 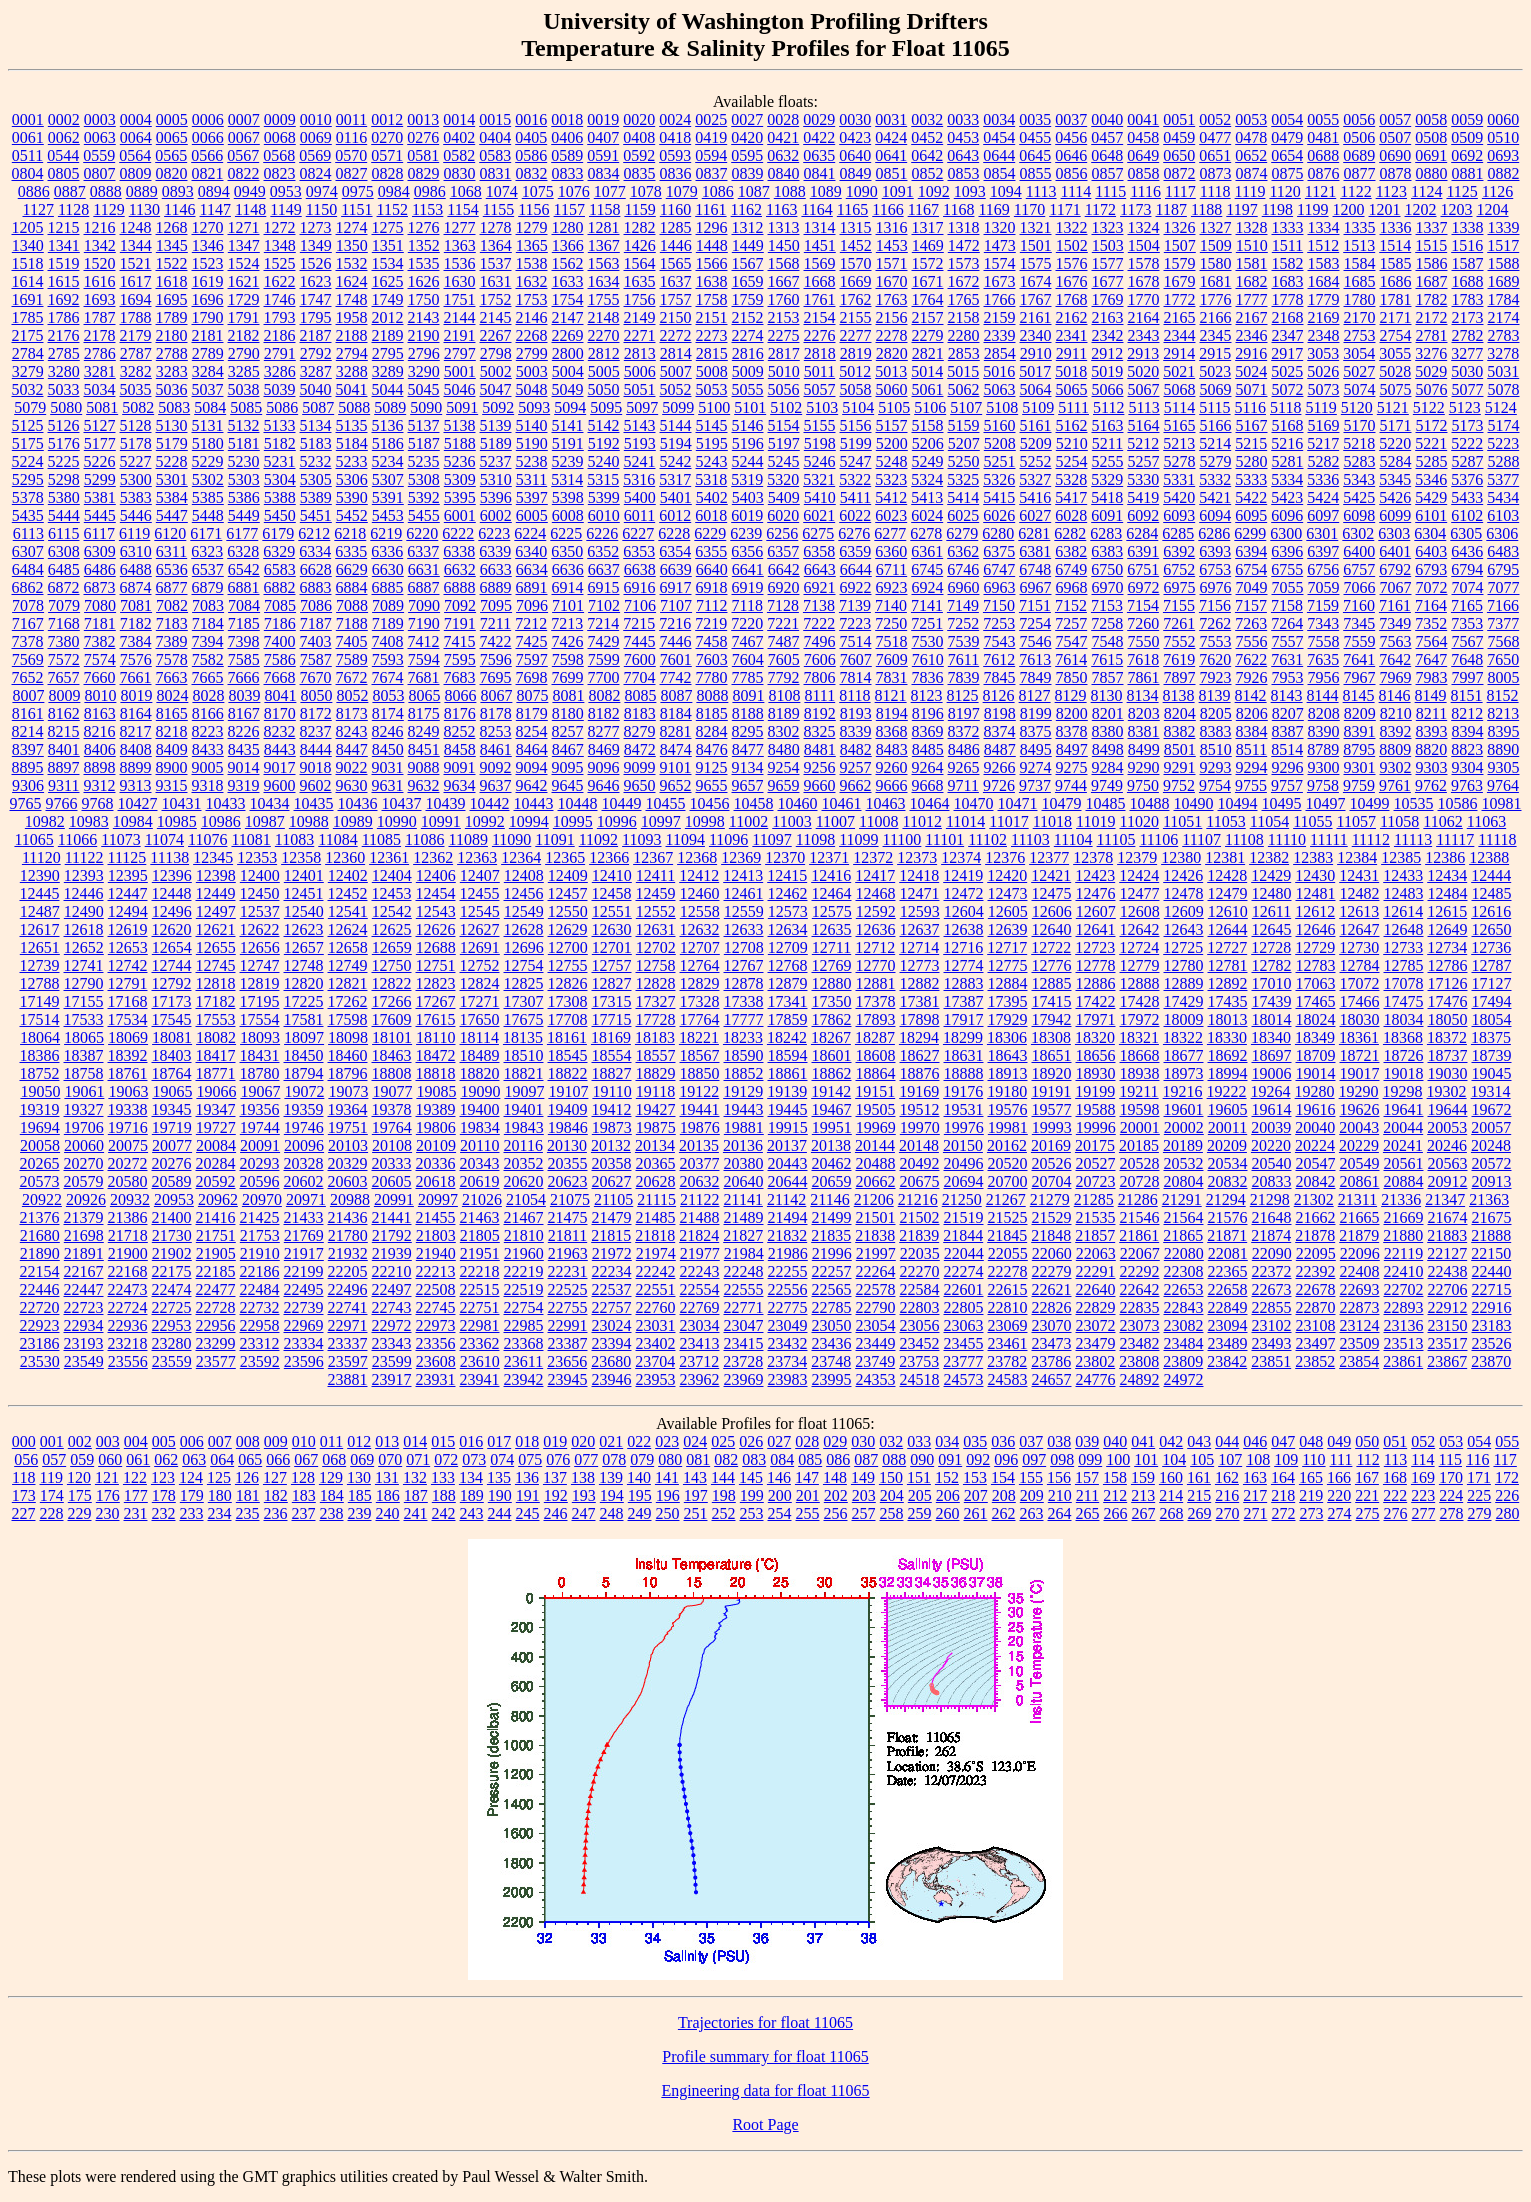 What do you see at coordinates (1071, 659) in the screenshot?
I see `7614` at bounding box center [1071, 659].